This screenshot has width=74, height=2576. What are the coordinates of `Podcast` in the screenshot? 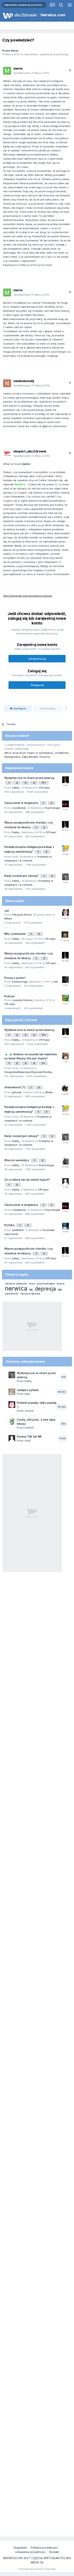 It's located at (9, 996).